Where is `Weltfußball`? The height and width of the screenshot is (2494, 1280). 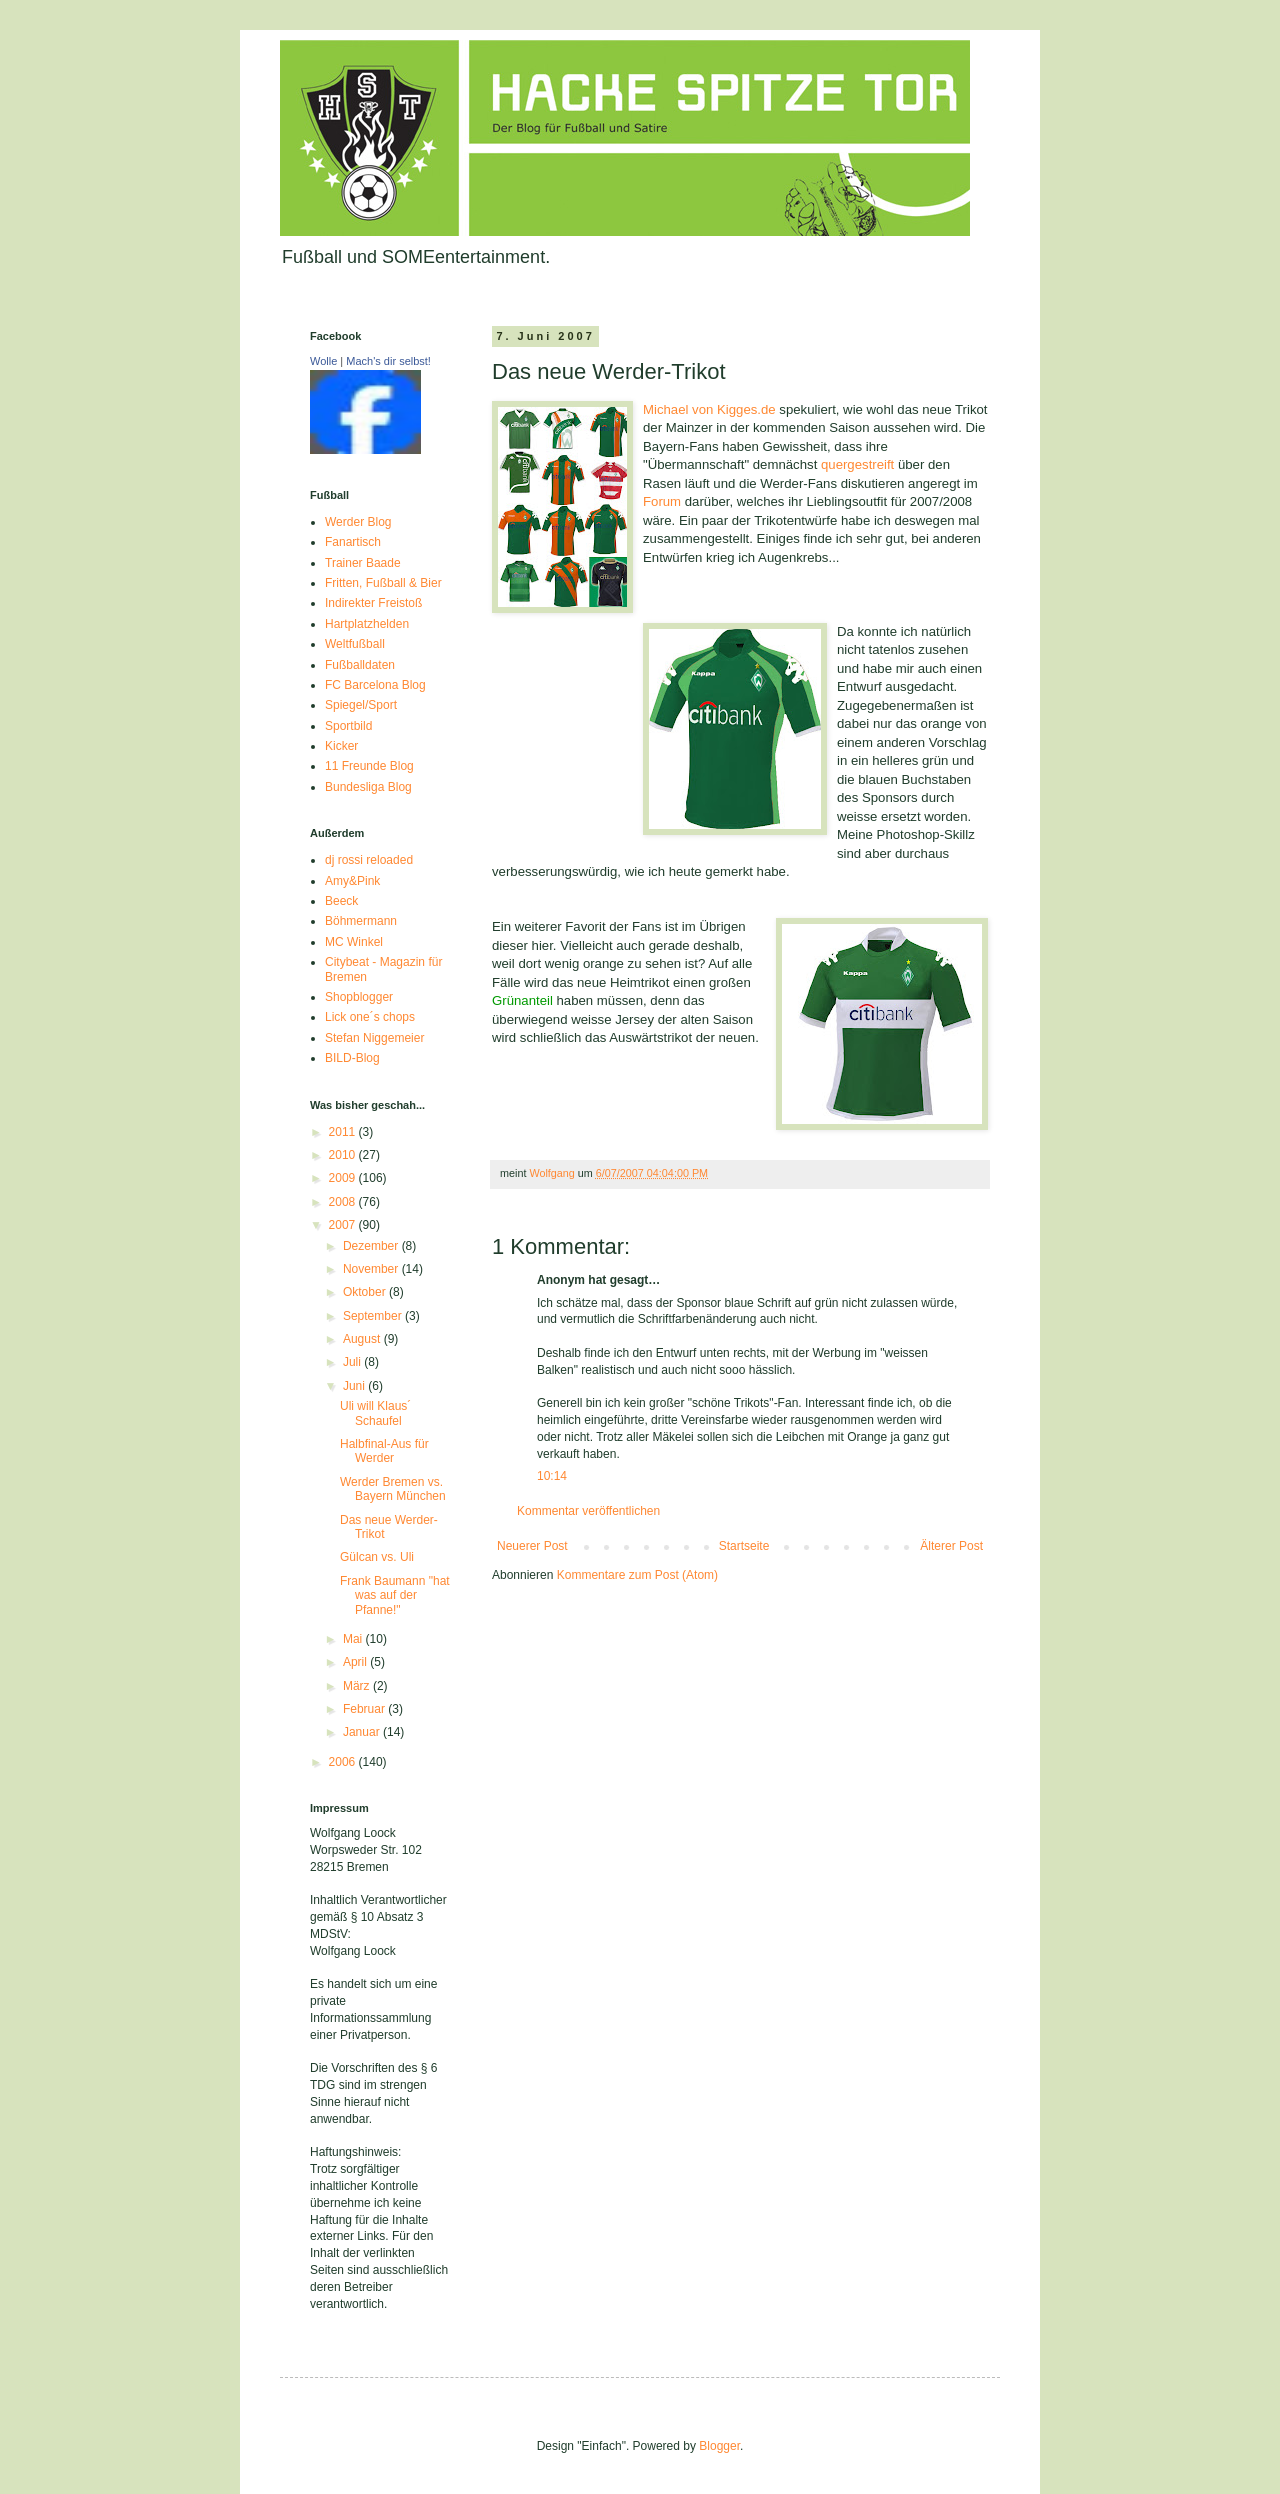
Weltfußball is located at coordinates (355, 644).